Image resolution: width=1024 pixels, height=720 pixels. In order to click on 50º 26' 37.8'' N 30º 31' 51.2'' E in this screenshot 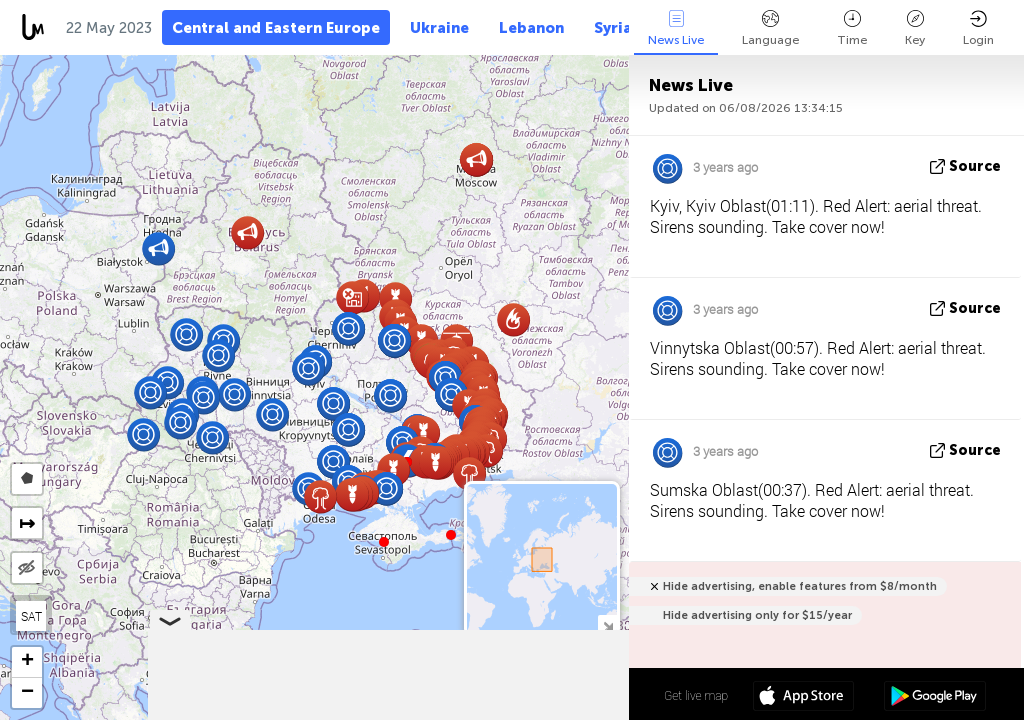, I will do `click(550, 695)`.